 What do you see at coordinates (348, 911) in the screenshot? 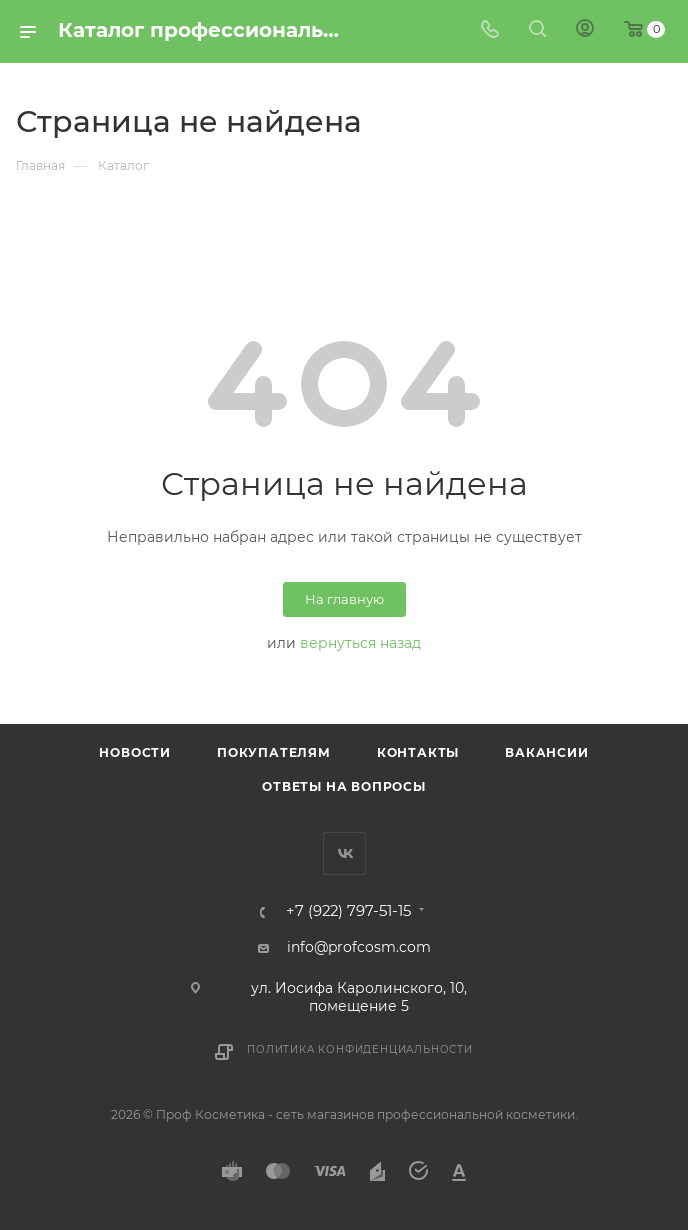
I see `+7 (922) 797-51-15` at bounding box center [348, 911].